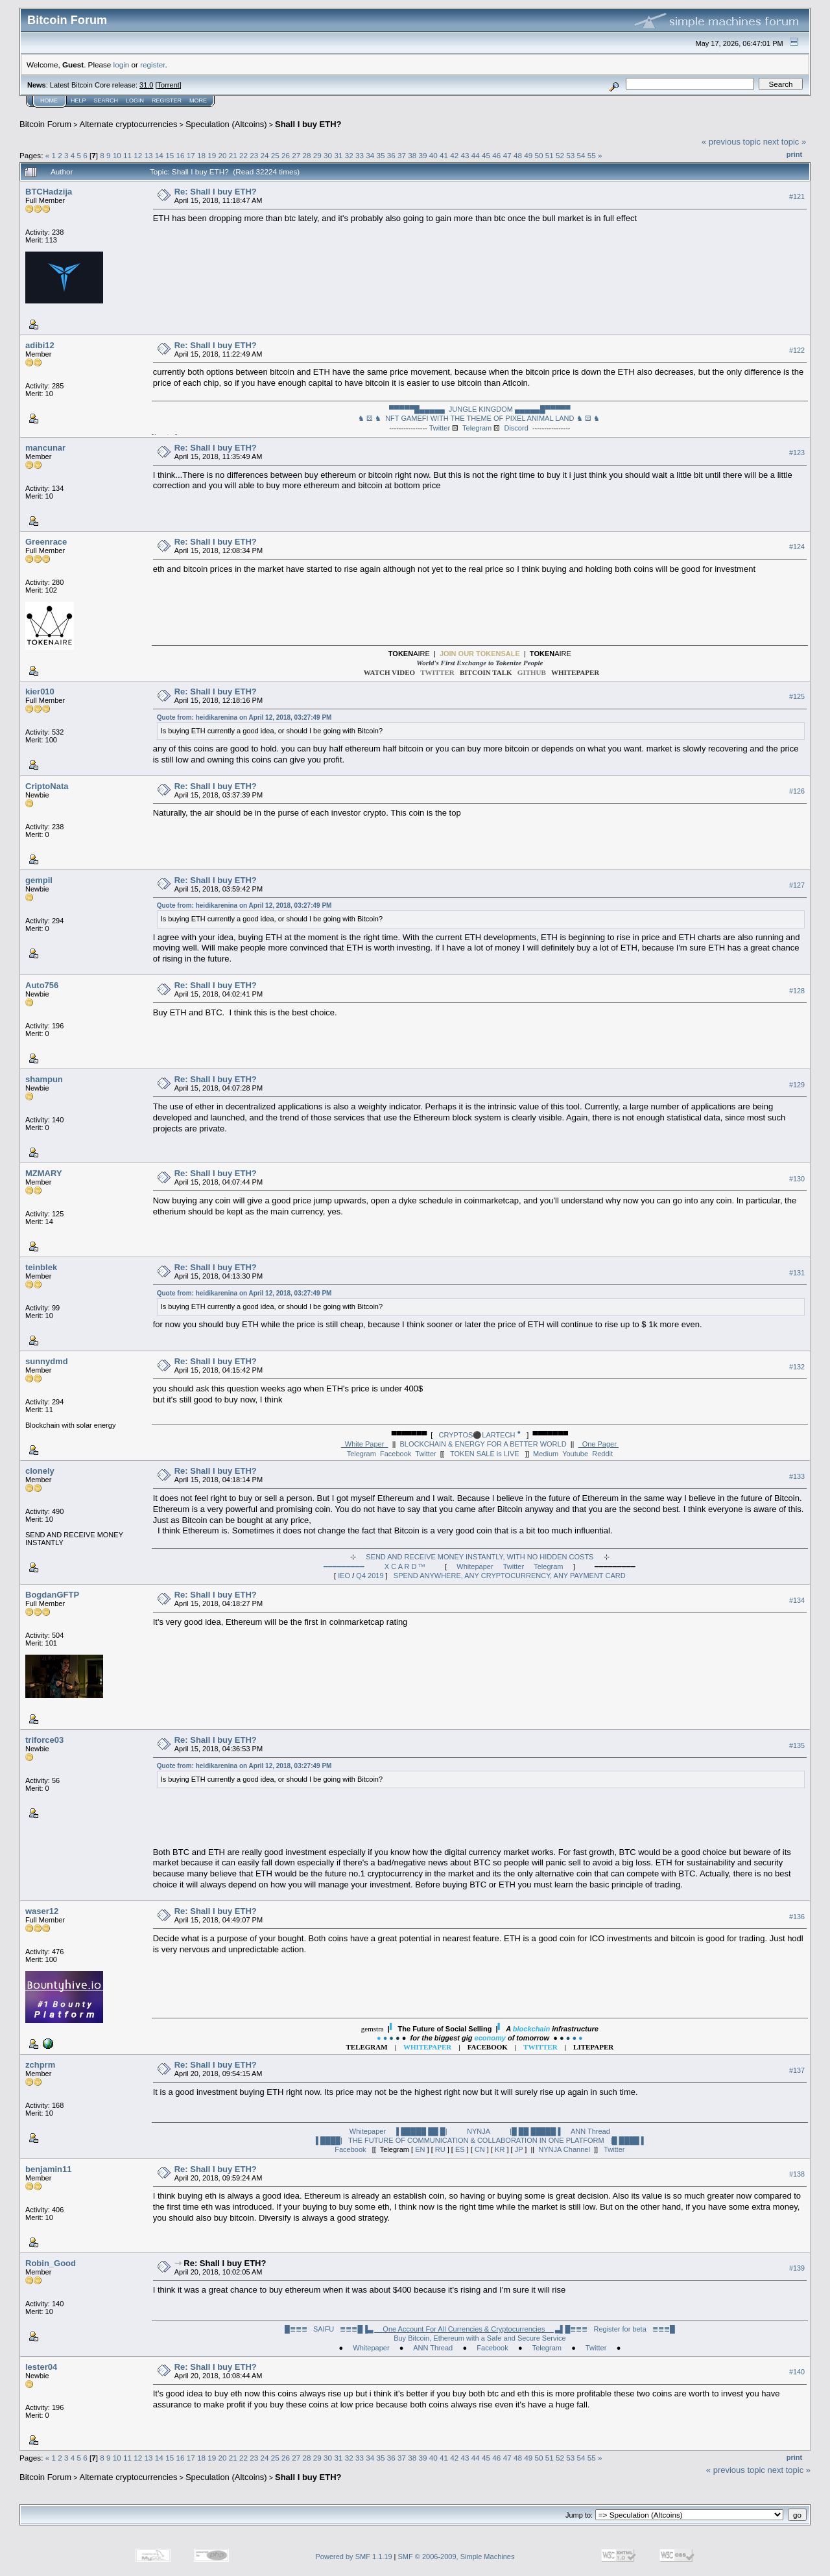 Image resolution: width=830 pixels, height=2576 pixels. Describe the element at coordinates (344, 1575) in the screenshot. I see `IEO` at that location.